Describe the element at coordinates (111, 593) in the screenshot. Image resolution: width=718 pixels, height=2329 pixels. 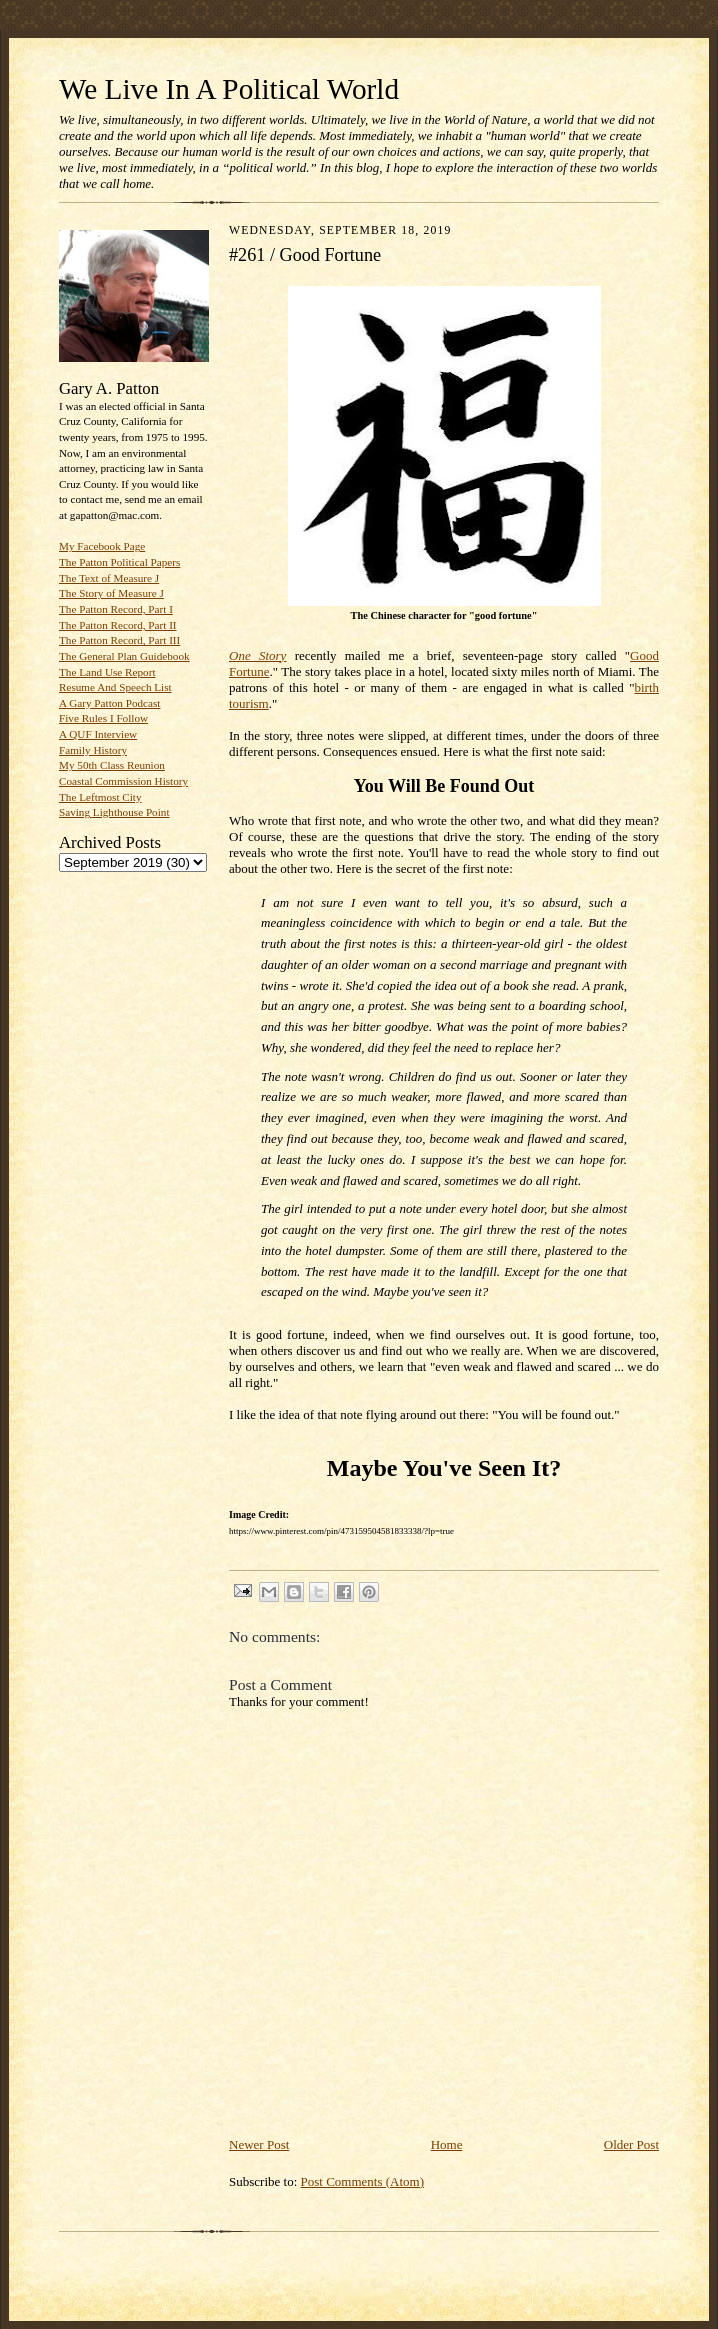
I see `The Story of Measure J` at that location.